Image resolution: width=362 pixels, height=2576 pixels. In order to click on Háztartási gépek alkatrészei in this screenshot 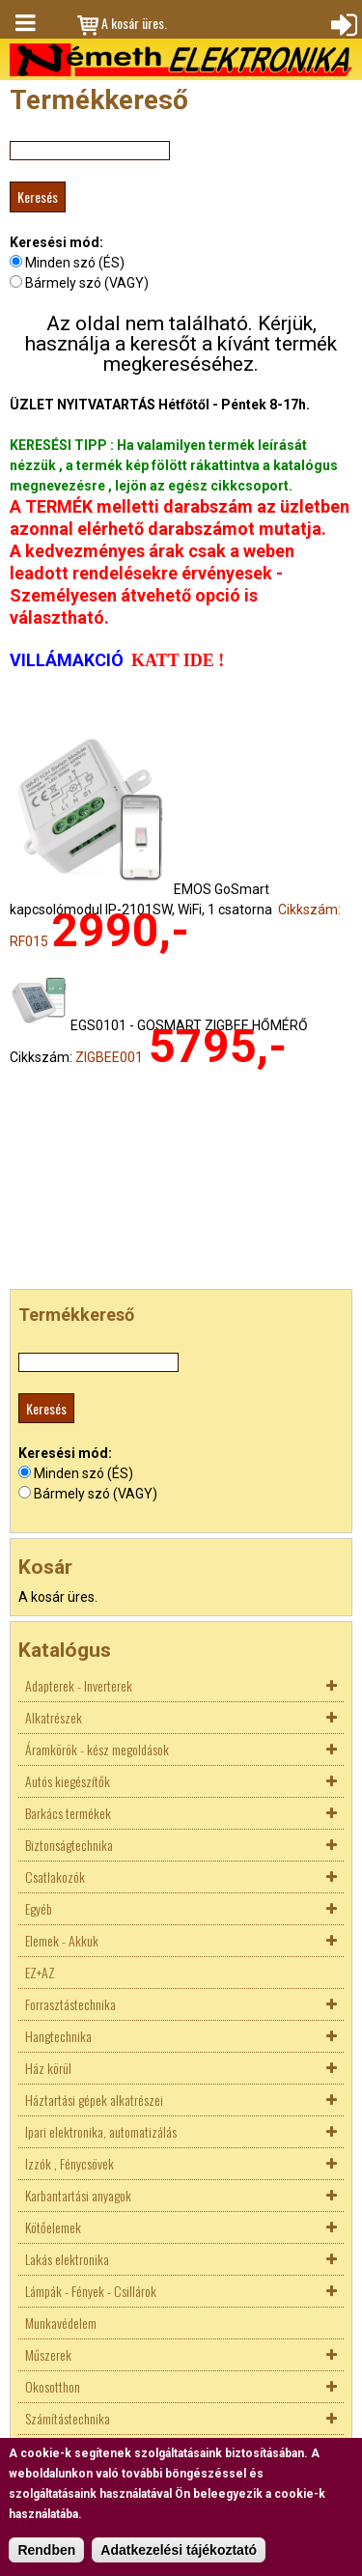, I will do `click(94, 2099)`.